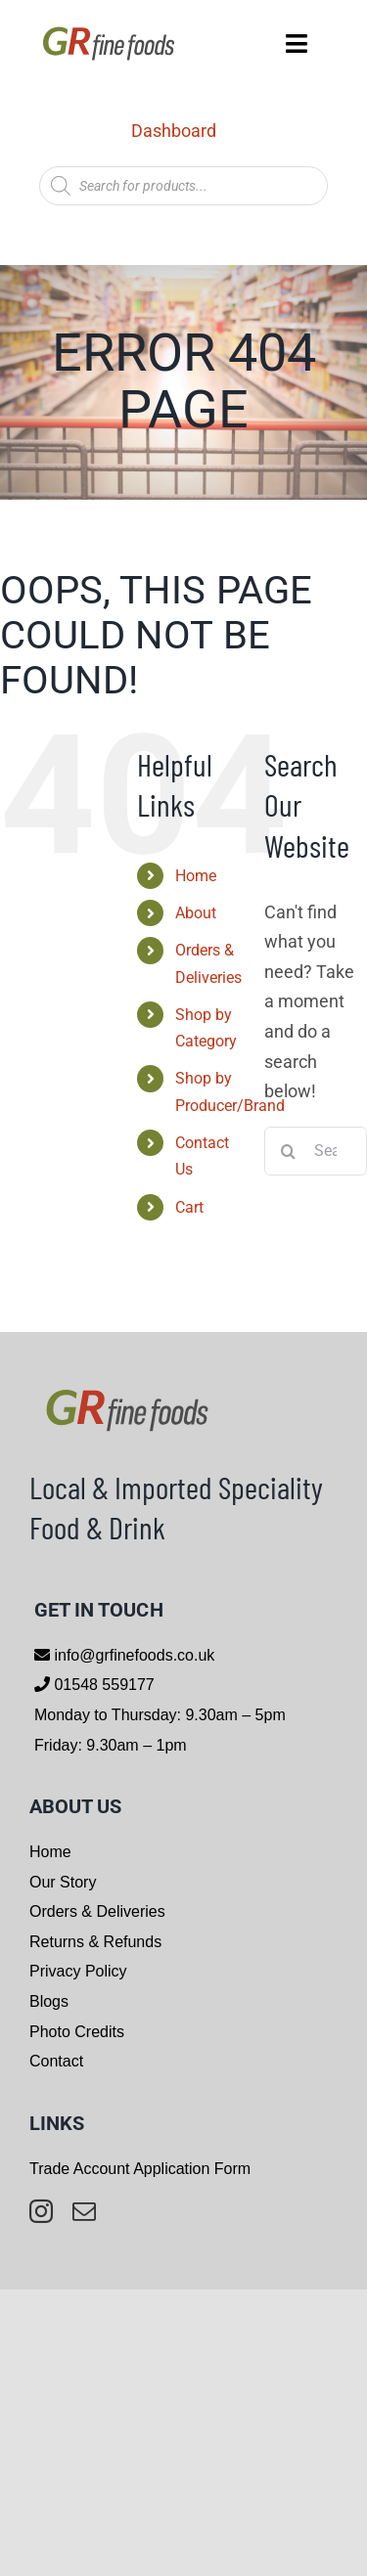 Image resolution: width=367 pixels, height=2576 pixels. I want to click on Home, so click(195, 875).